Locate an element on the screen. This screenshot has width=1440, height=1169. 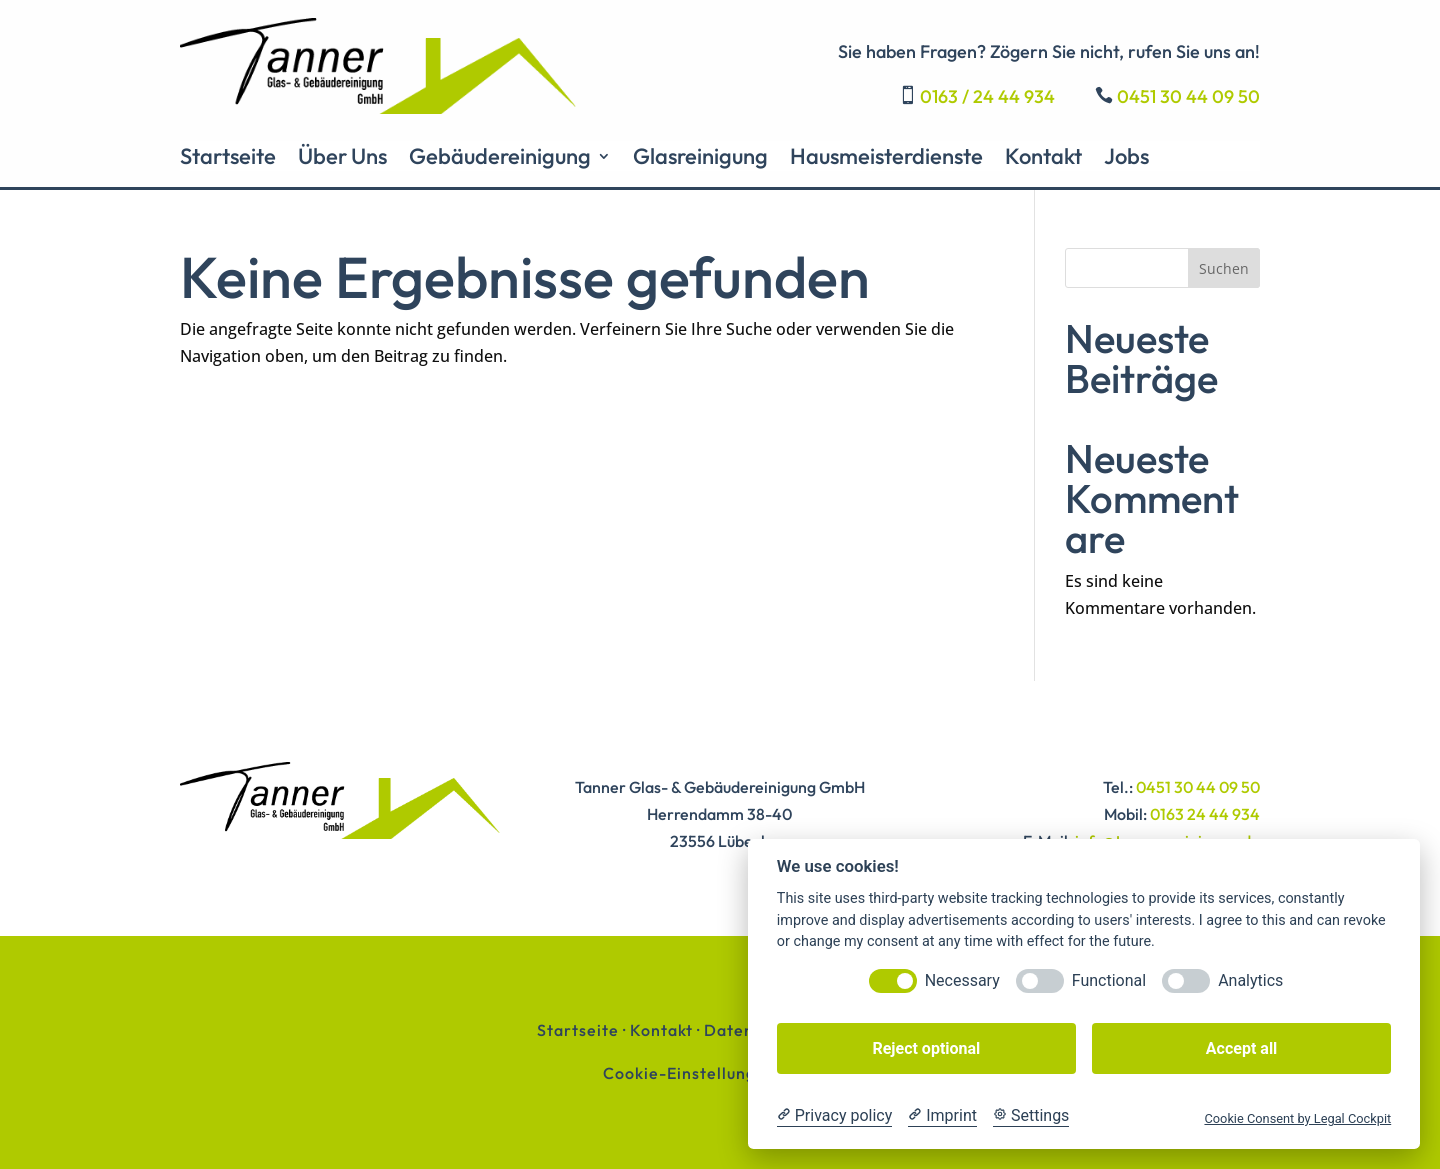
[Imprint] is located at coordinates (942, 1116).